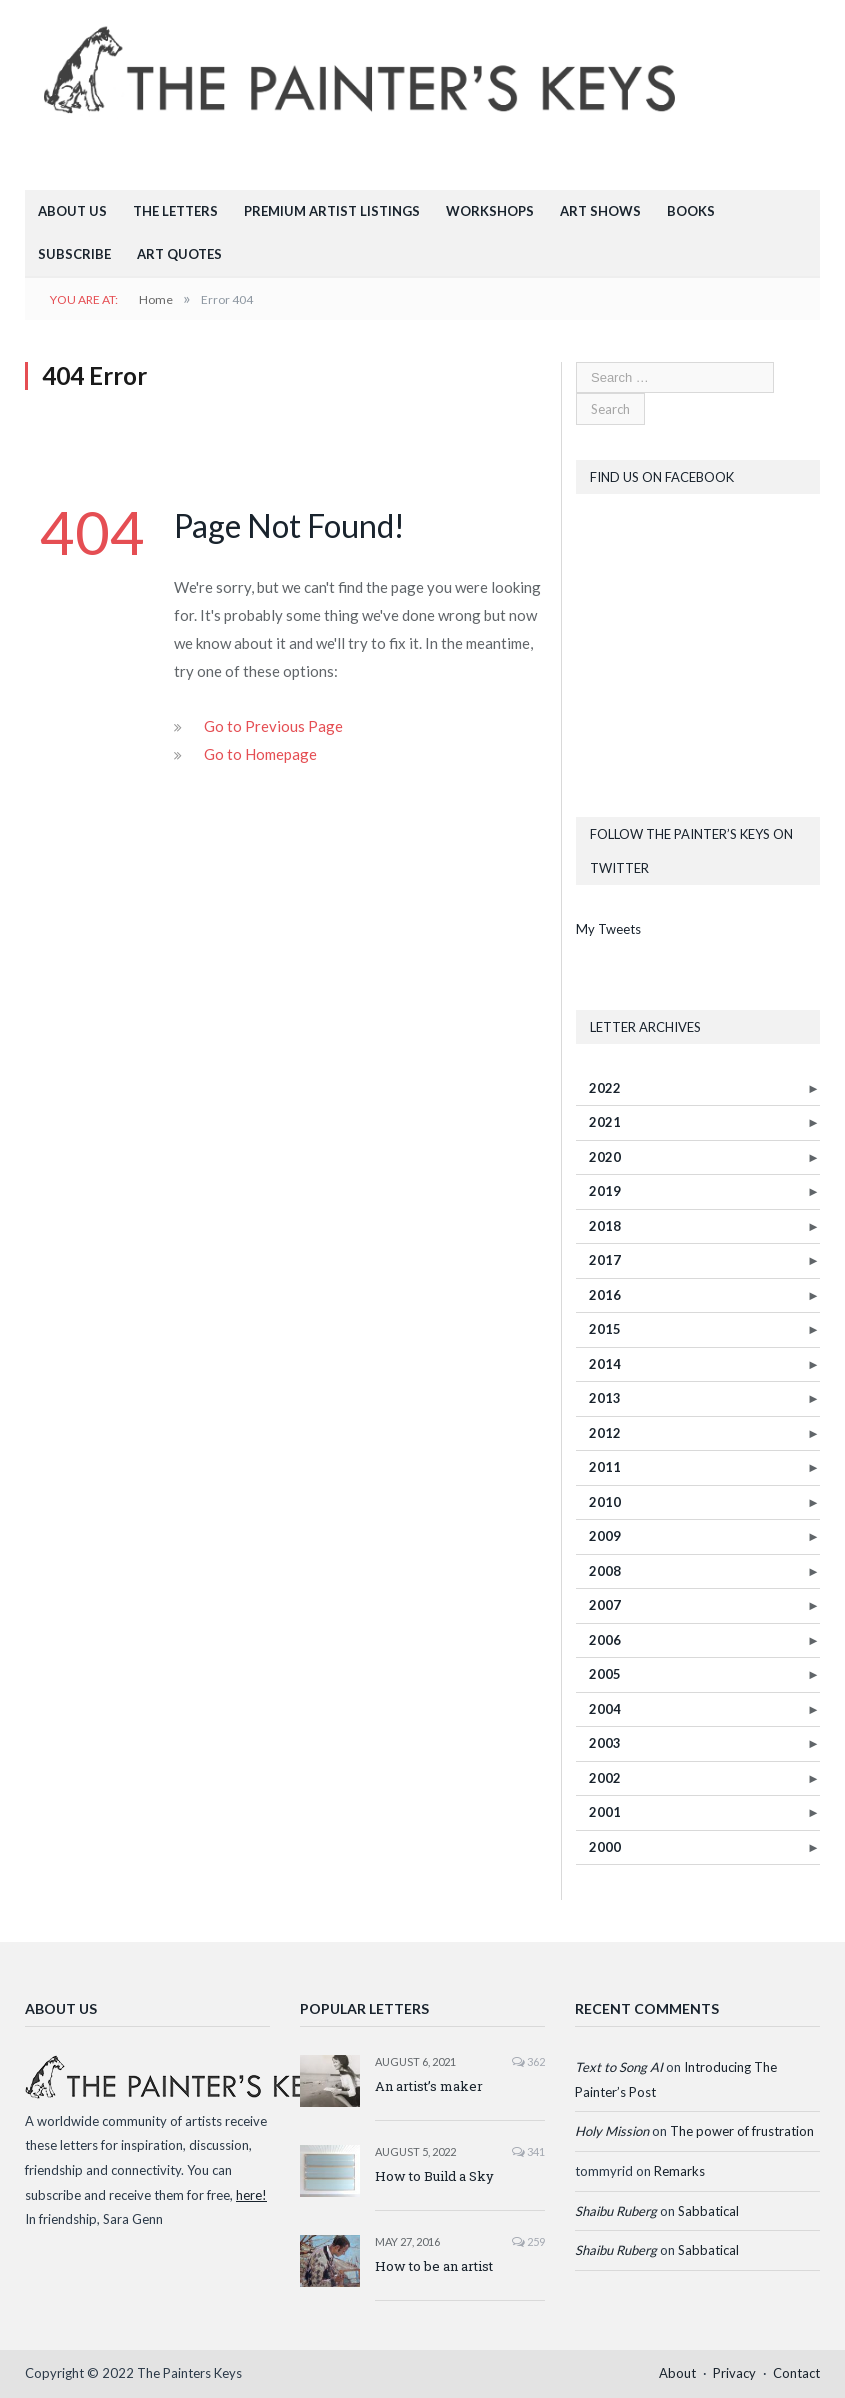  What do you see at coordinates (679, 2171) in the screenshot?
I see `Remarks` at bounding box center [679, 2171].